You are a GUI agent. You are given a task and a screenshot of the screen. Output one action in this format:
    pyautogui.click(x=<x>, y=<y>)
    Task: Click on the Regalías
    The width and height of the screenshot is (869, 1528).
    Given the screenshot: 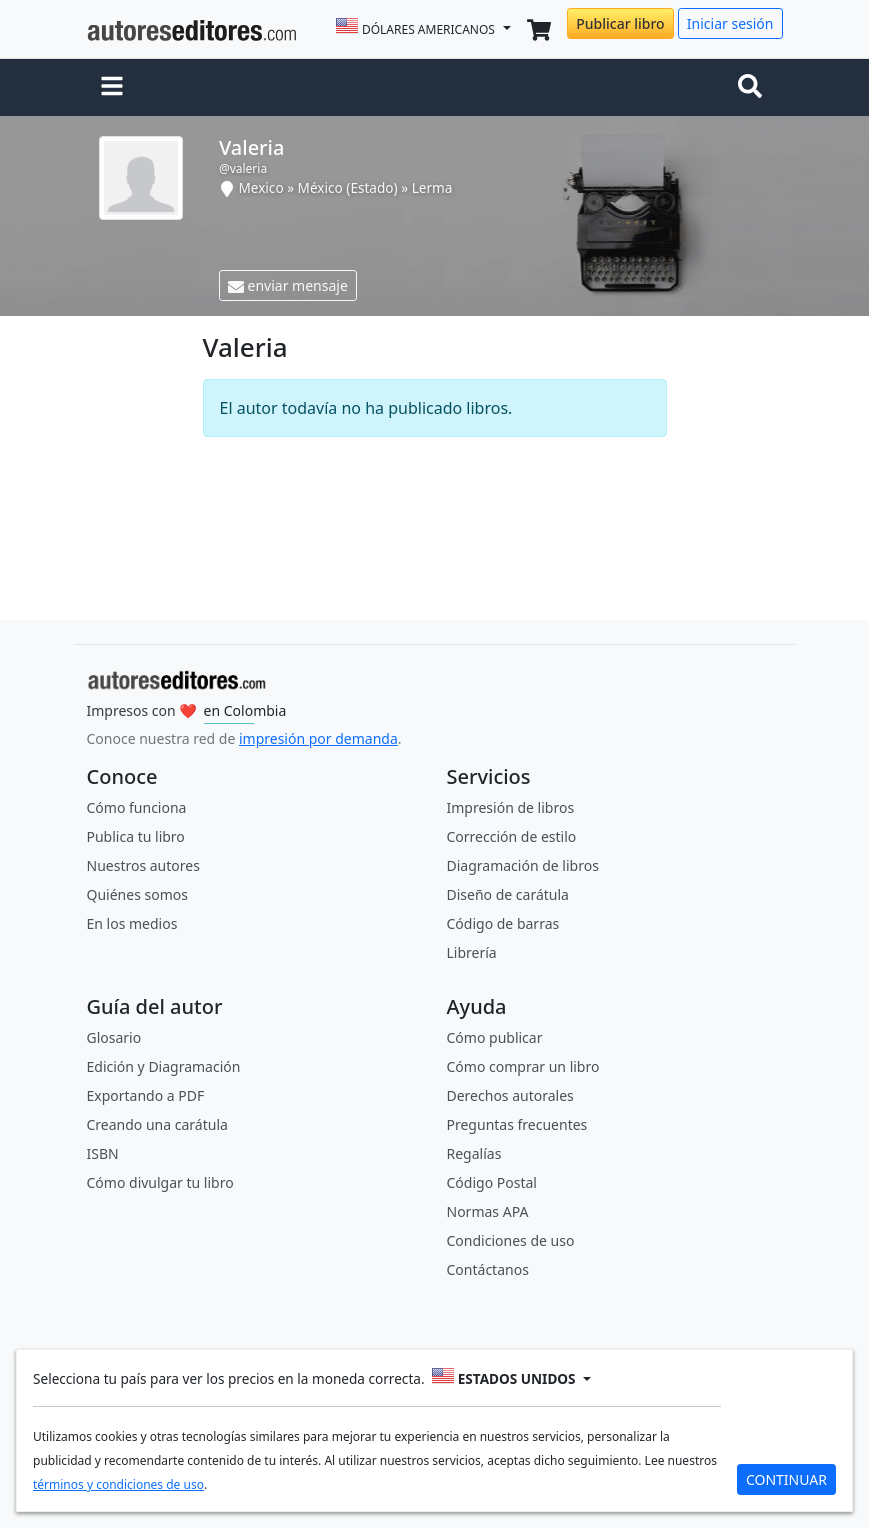 What is the action you would take?
    pyautogui.click(x=474, y=1153)
    